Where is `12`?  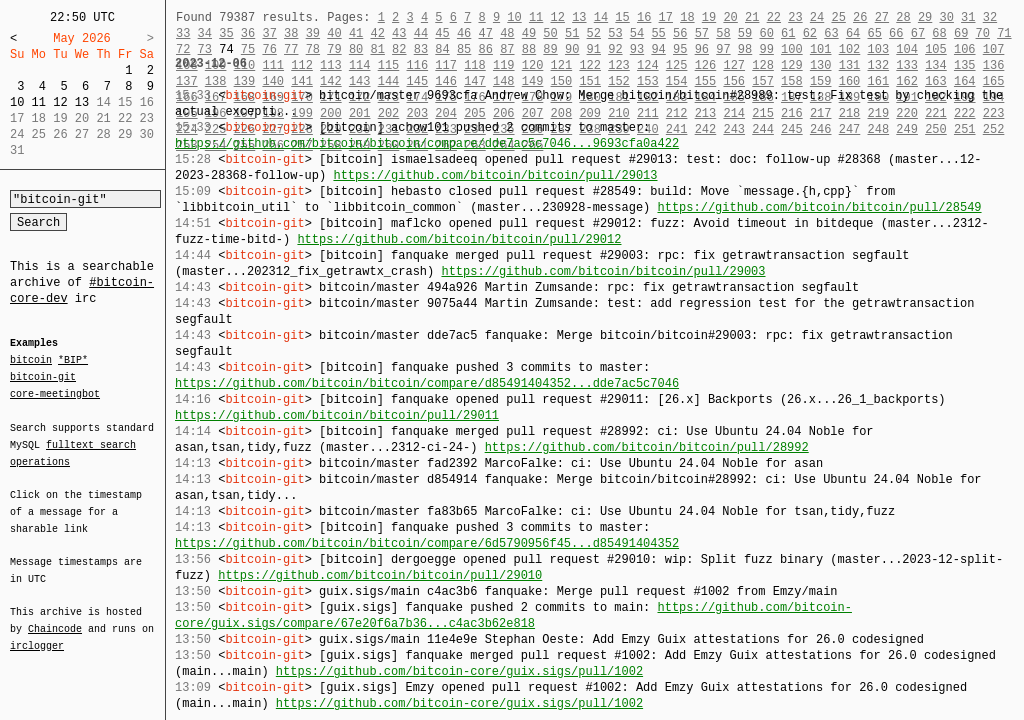
12 is located at coordinates (60, 102).